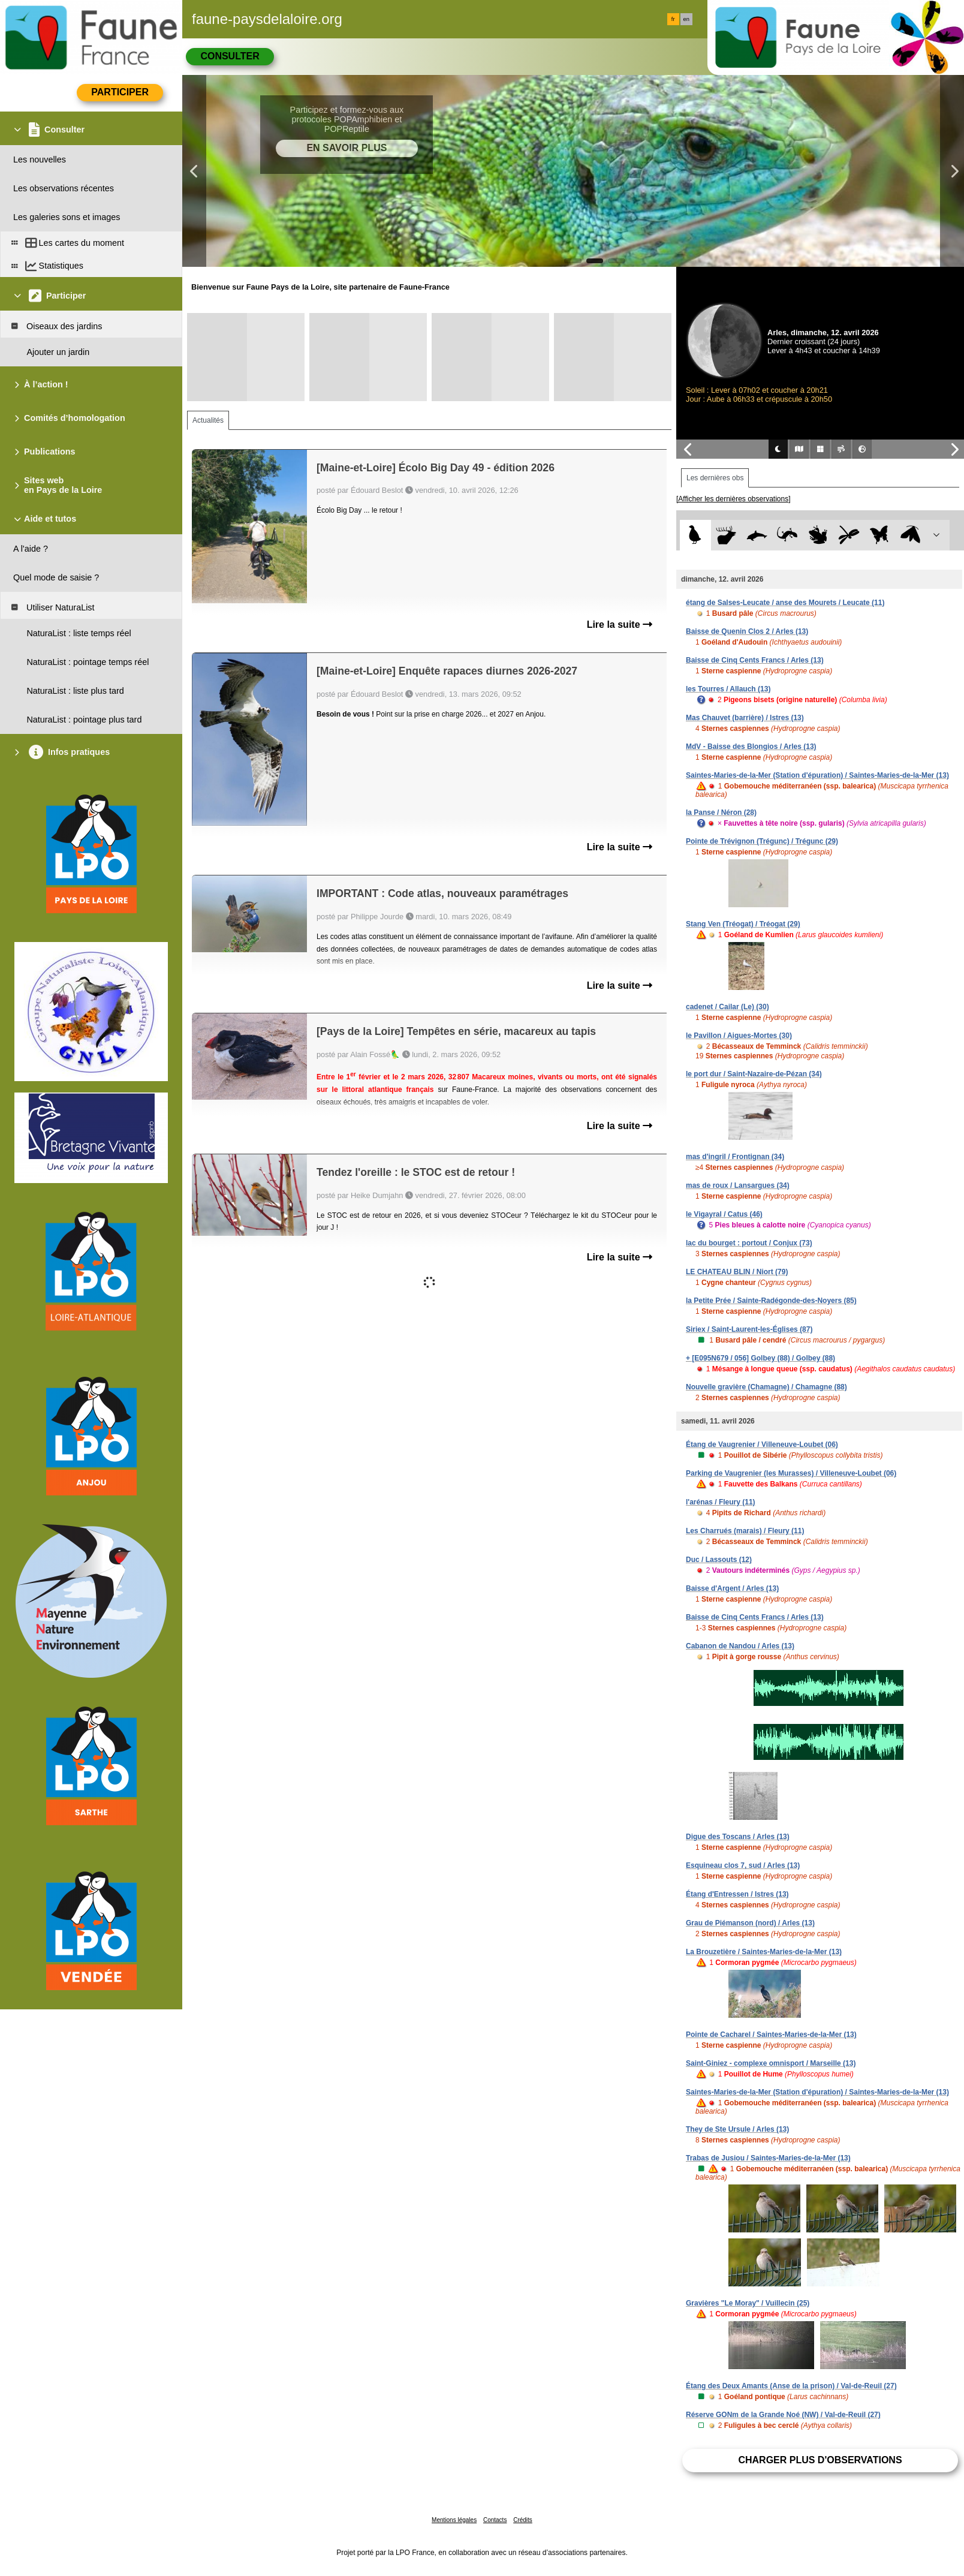 Image resolution: width=964 pixels, height=2576 pixels. What do you see at coordinates (783, 2415) in the screenshot?
I see `Réserve GONm de la Grande Noé (NW) / Val-de-Reuil (27)` at bounding box center [783, 2415].